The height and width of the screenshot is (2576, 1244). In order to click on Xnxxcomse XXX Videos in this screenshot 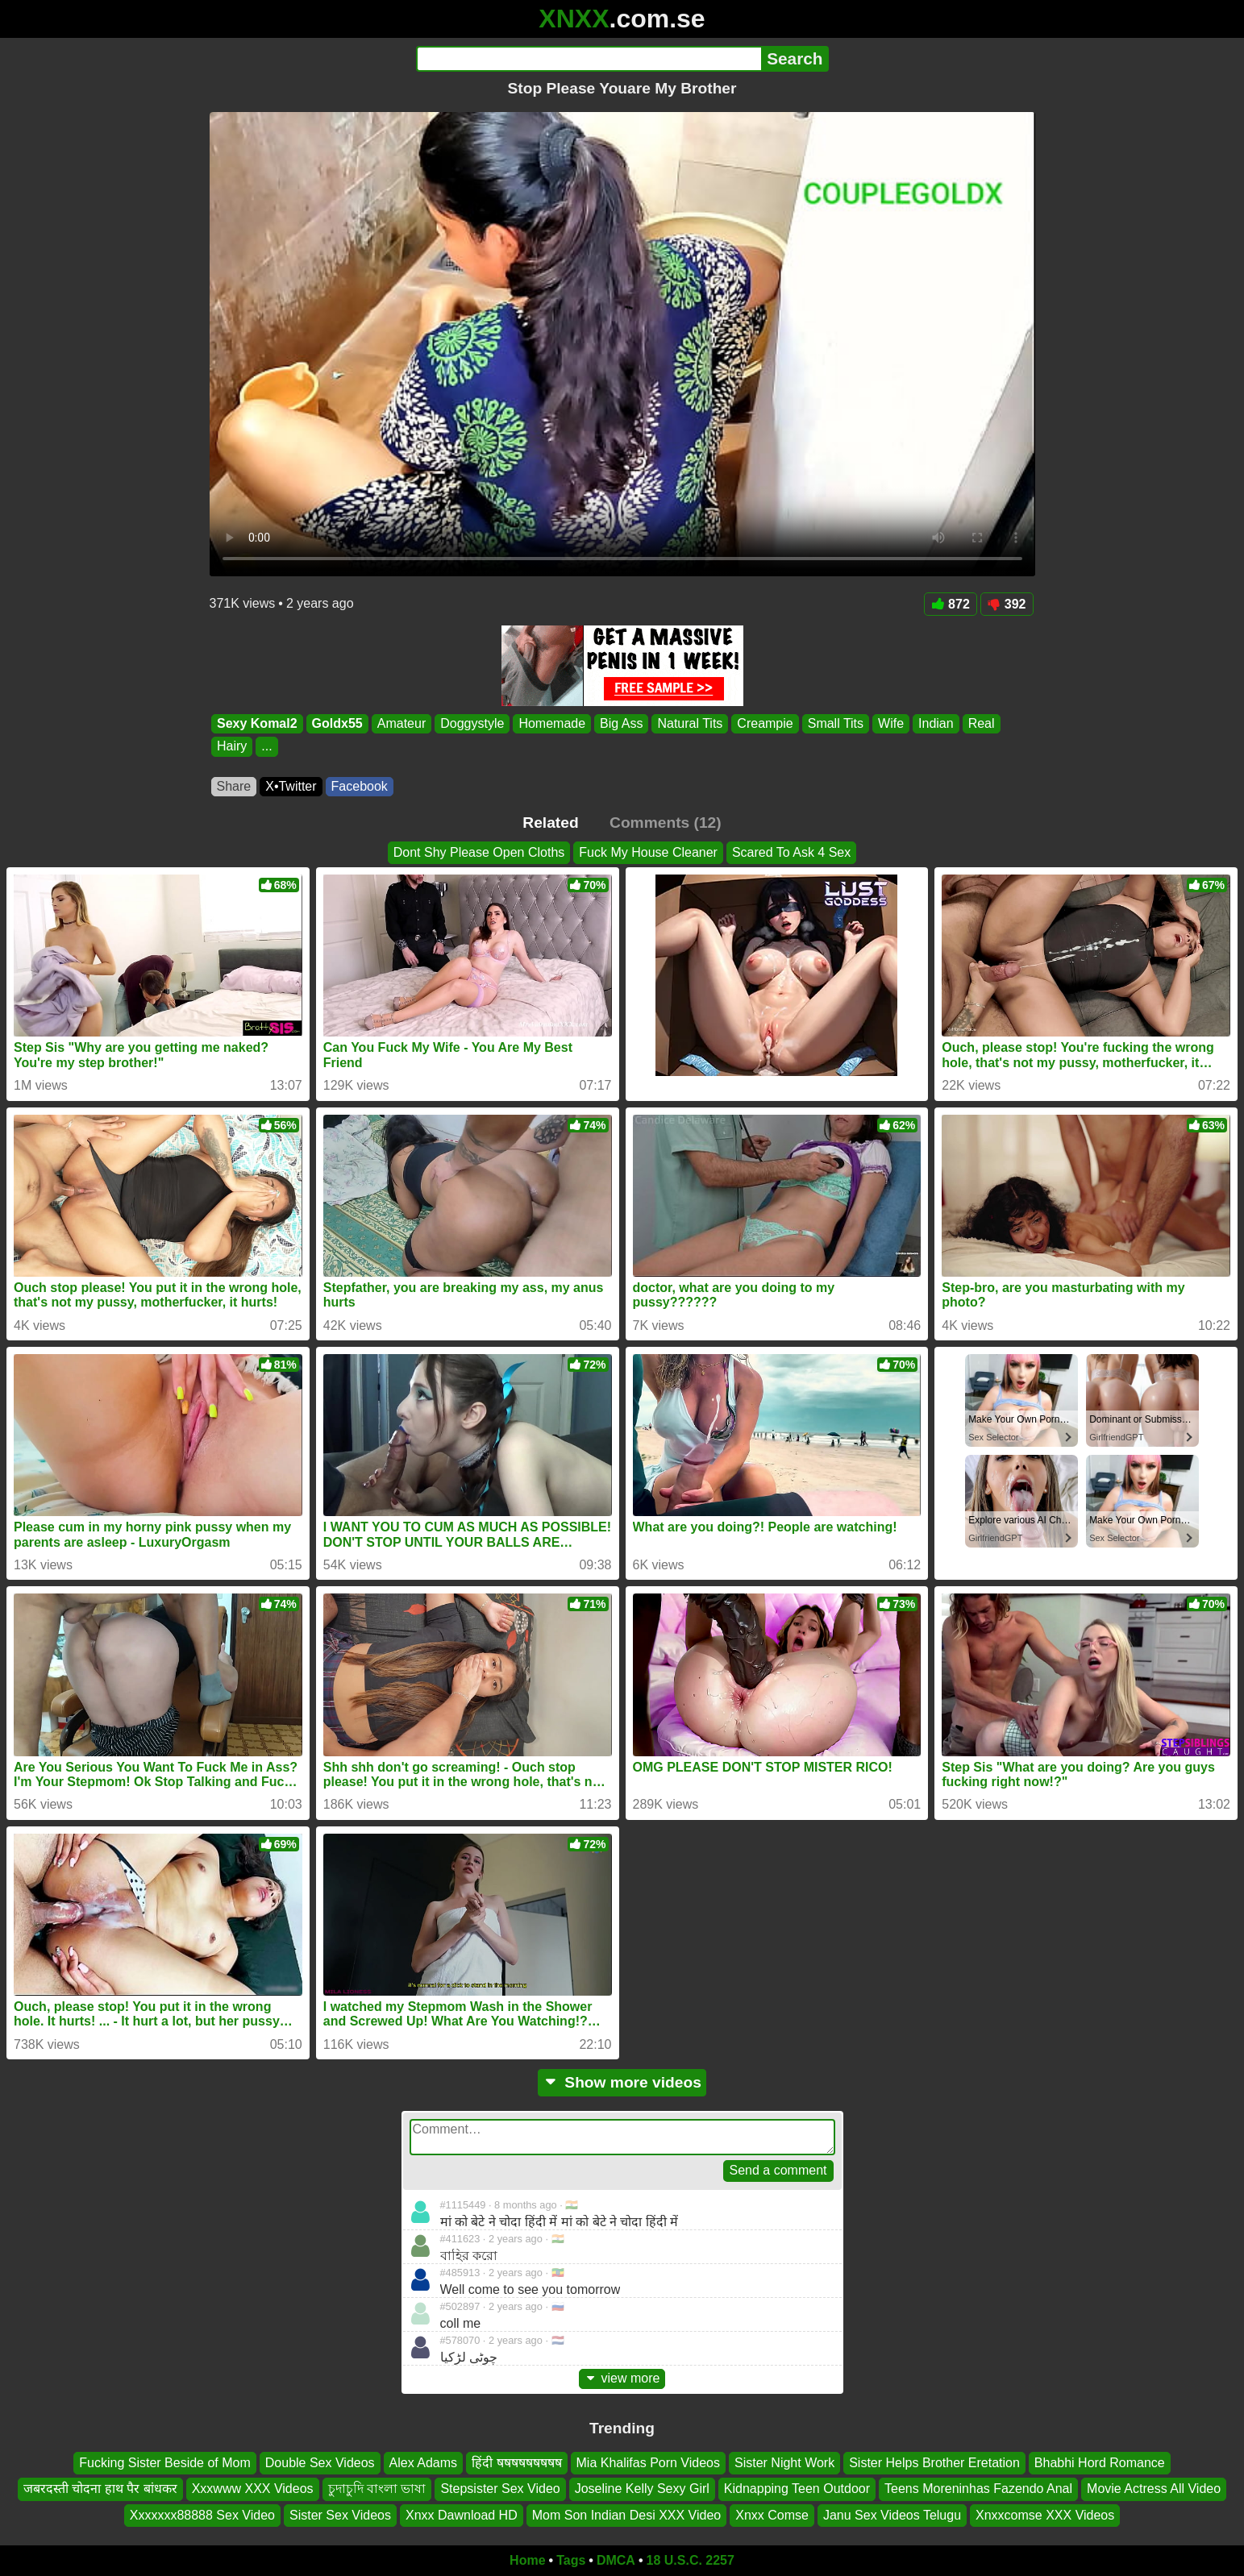, I will do `click(1045, 2515)`.